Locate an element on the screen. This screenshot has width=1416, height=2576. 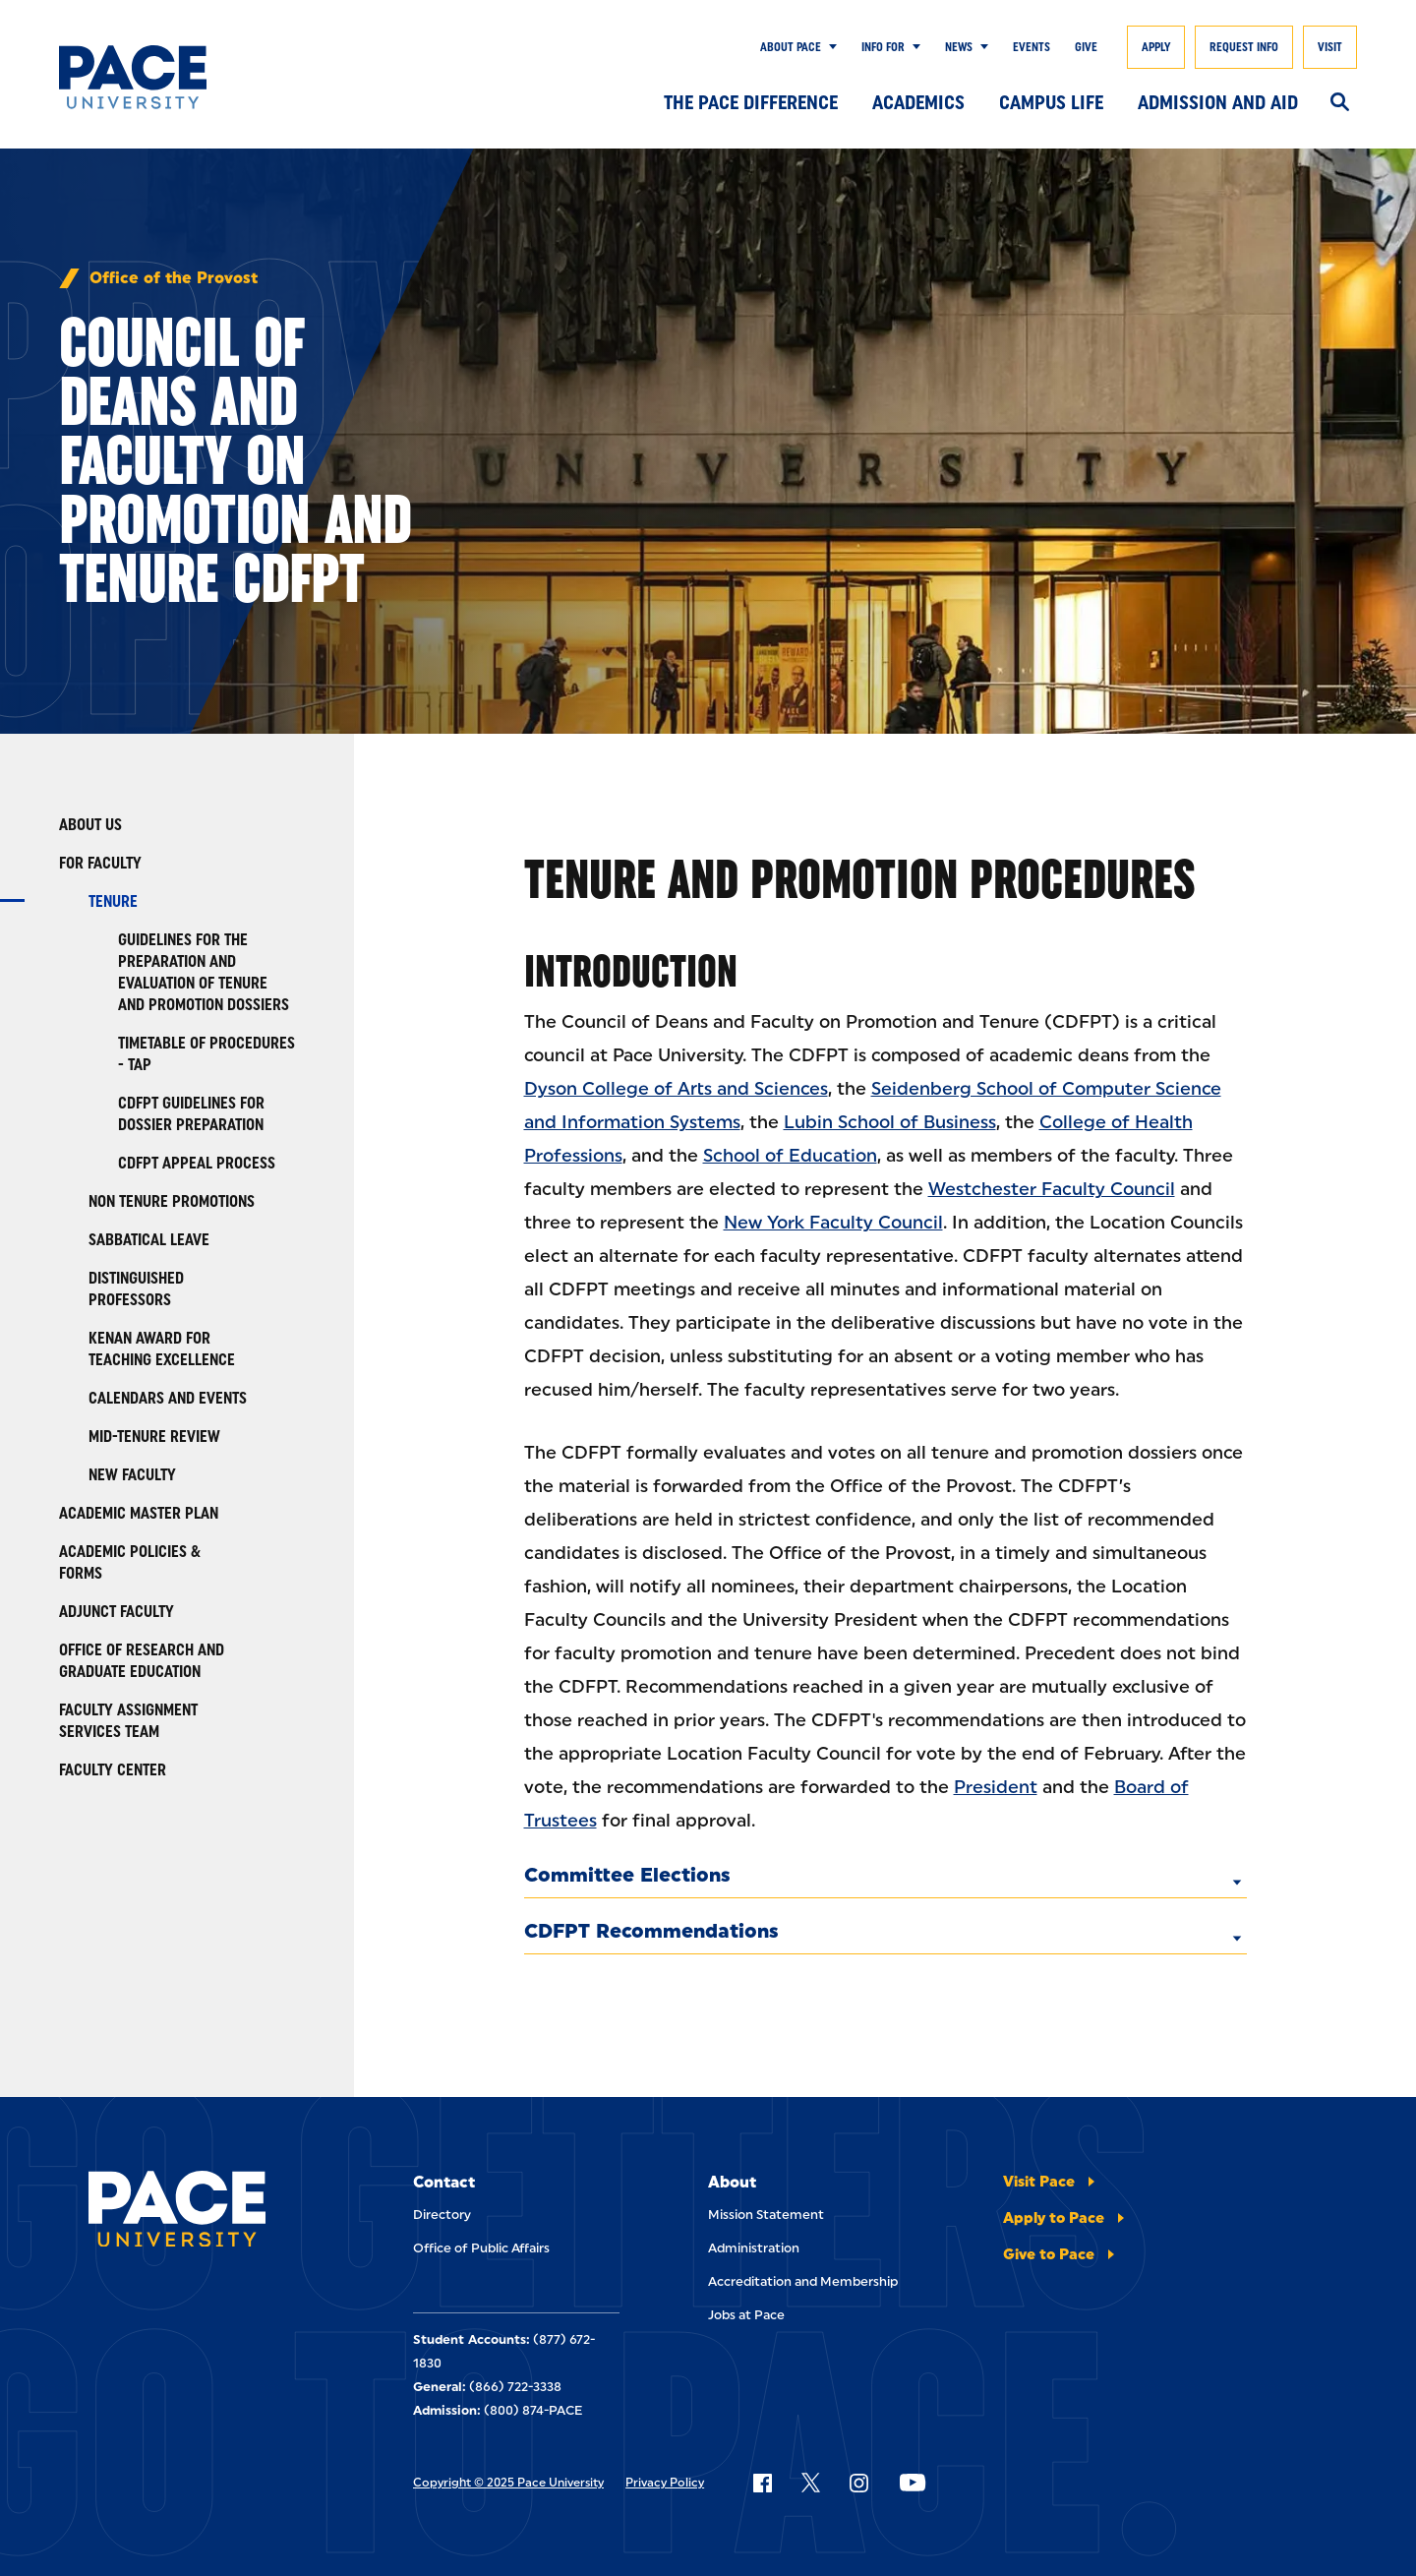
Academics is located at coordinates (918, 102).